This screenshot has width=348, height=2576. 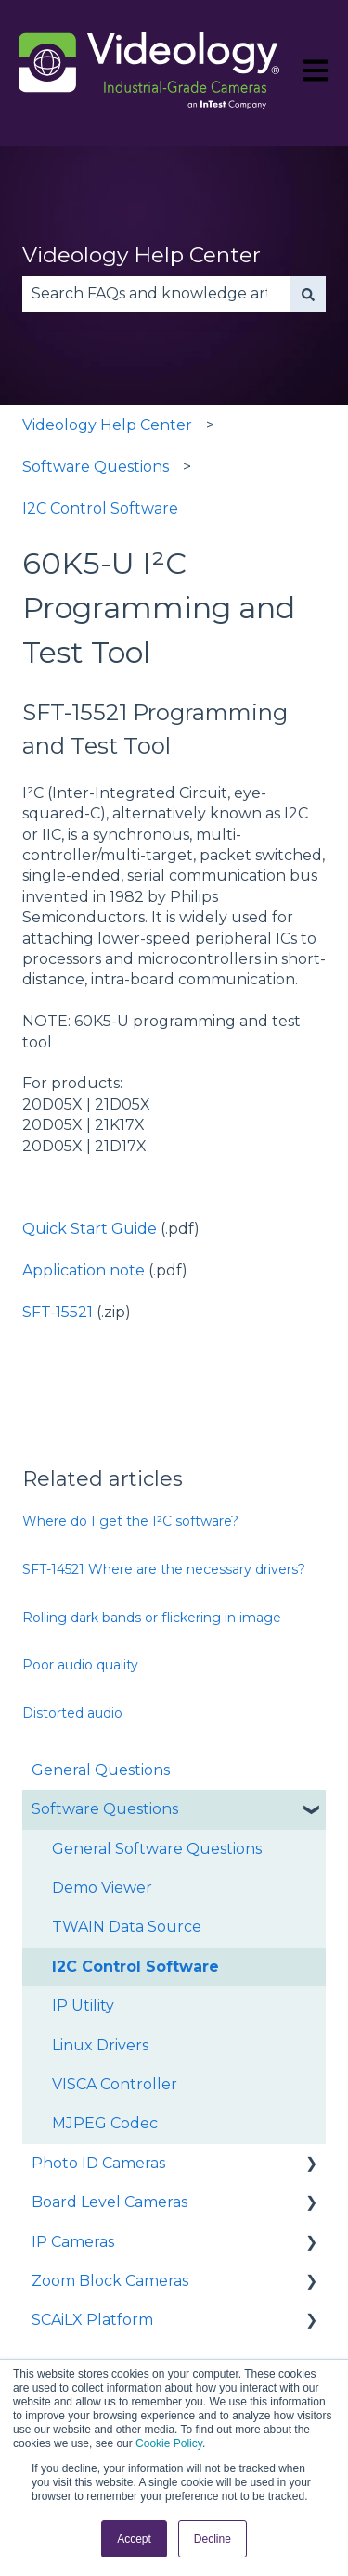 What do you see at coordinates (308, 293) in the screenshot?
I see `[Search]` at bounding box center [308, 293].